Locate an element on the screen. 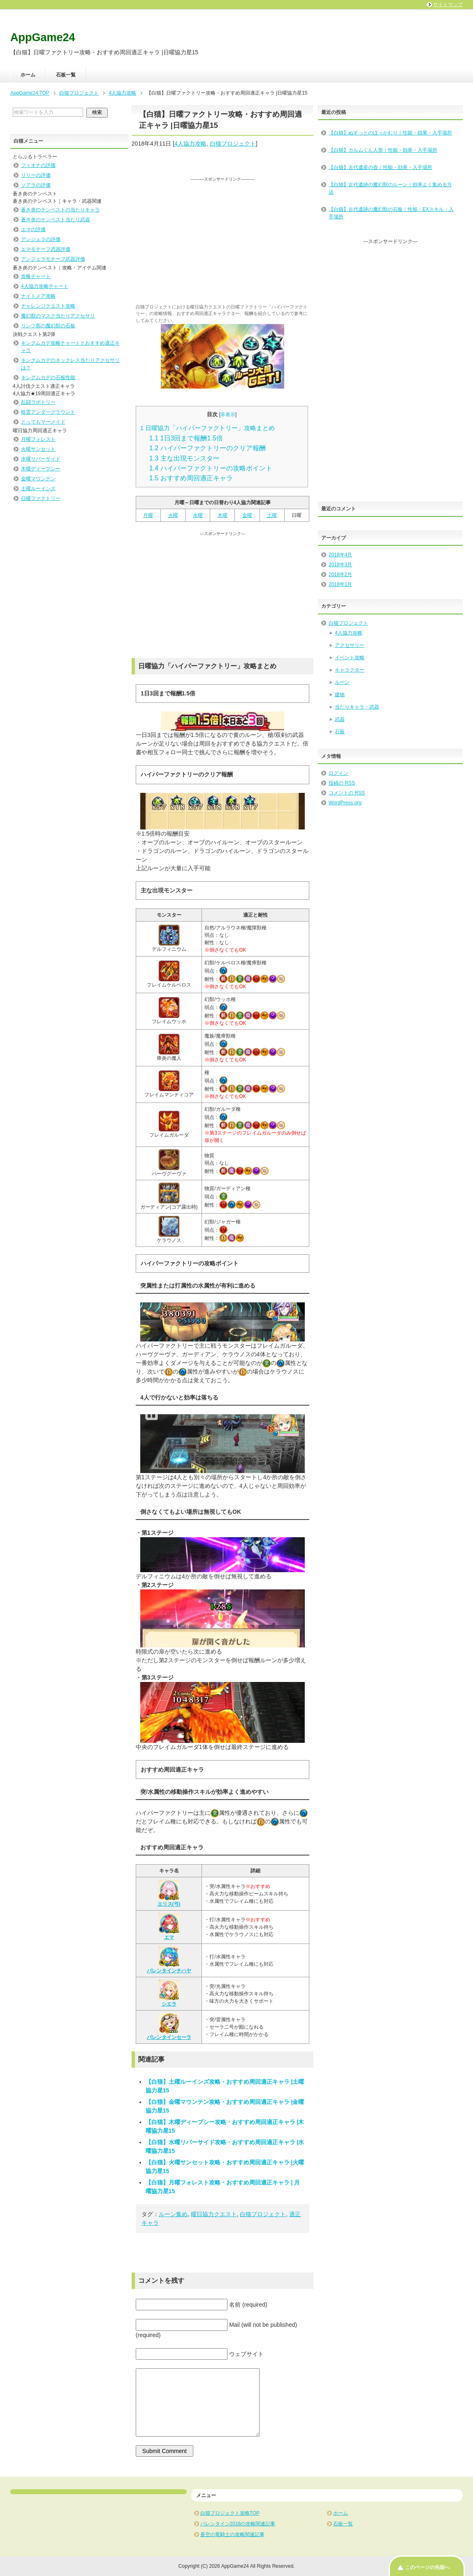 The image size is (473, 2576). 木曜ディープシー is located at coordinates (40, 469).